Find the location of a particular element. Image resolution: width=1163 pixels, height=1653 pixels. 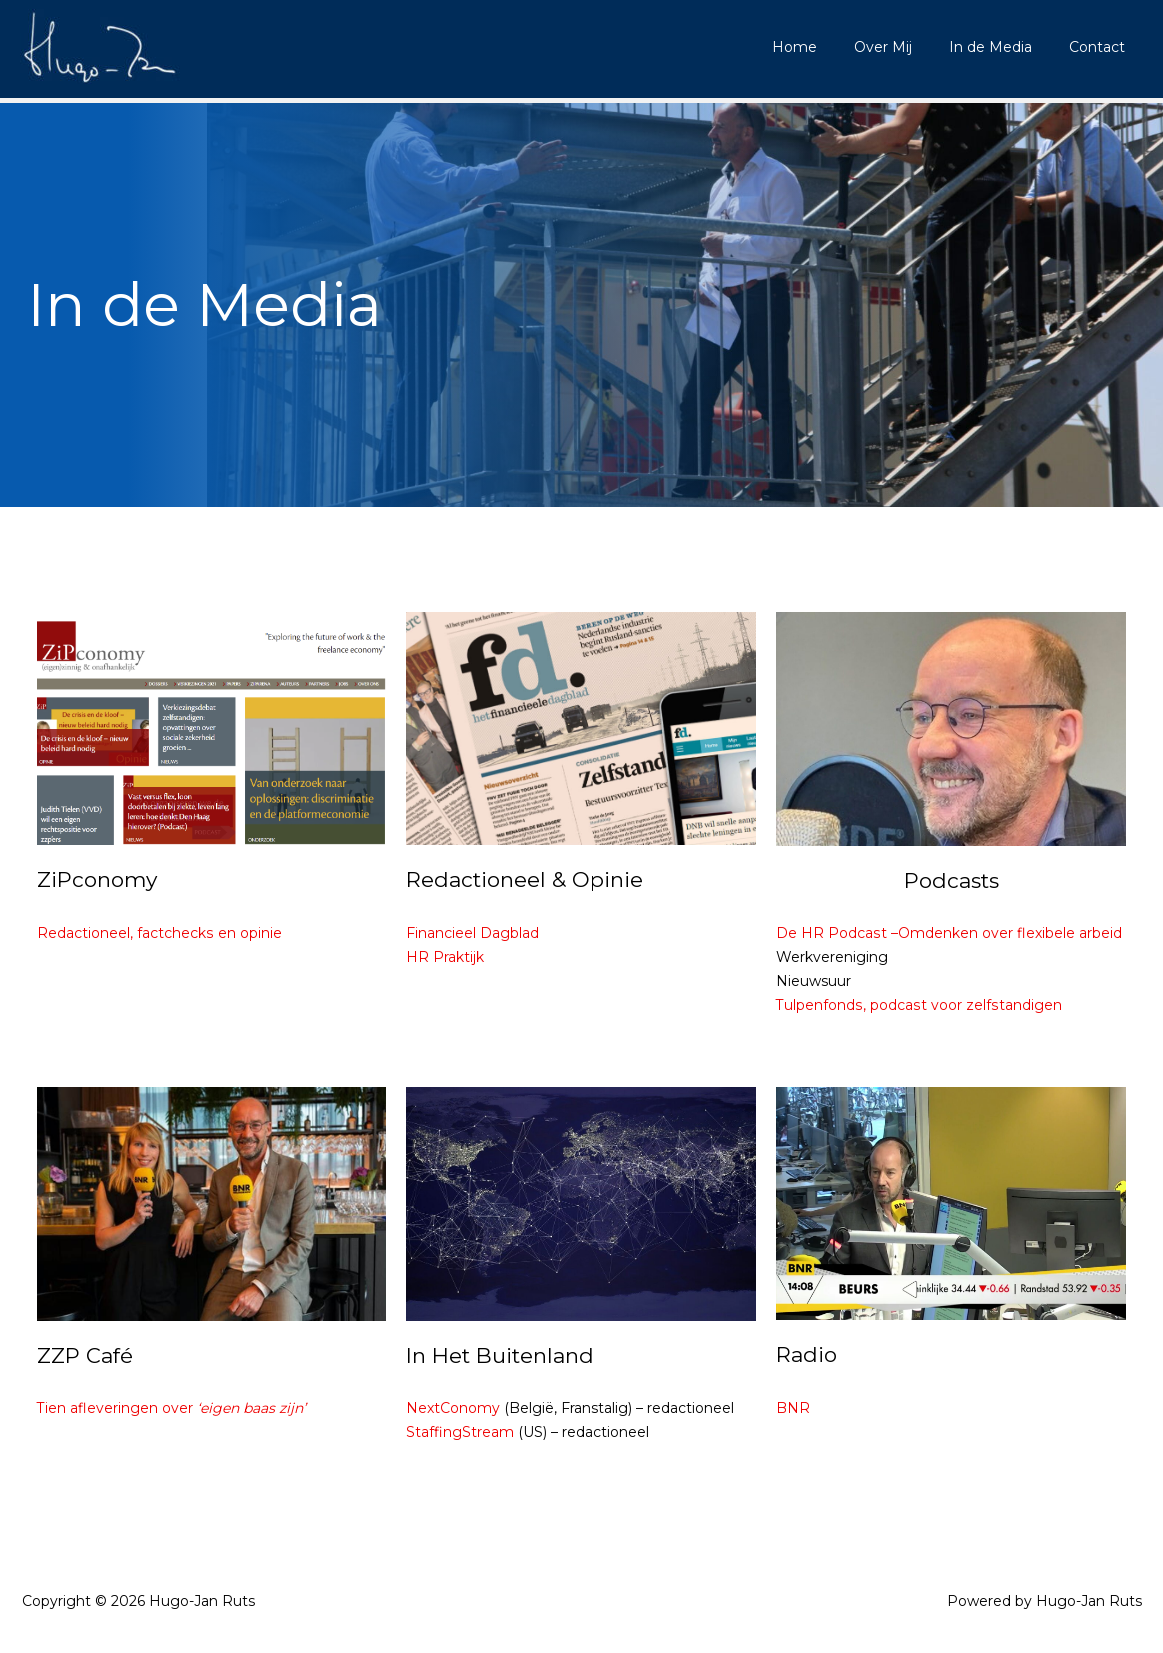

NextConomy is located at coordinates (453, 1408).